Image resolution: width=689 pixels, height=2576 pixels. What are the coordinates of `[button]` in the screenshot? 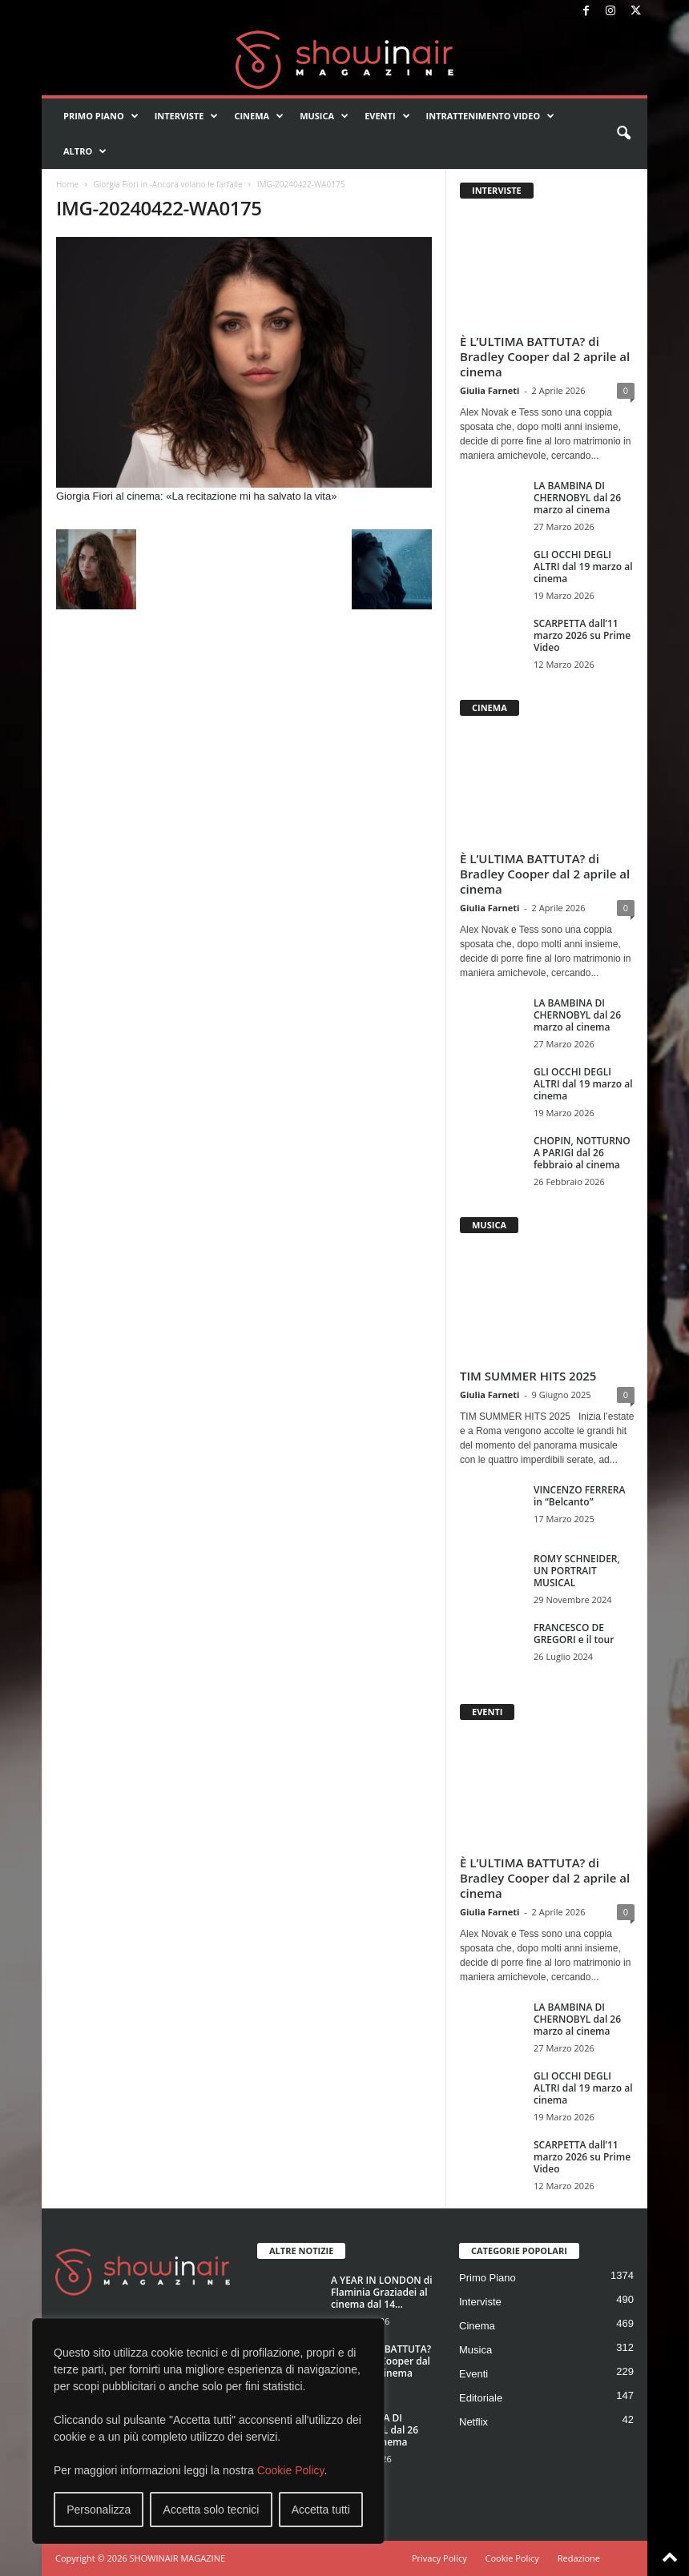 It's located at (623, 133).